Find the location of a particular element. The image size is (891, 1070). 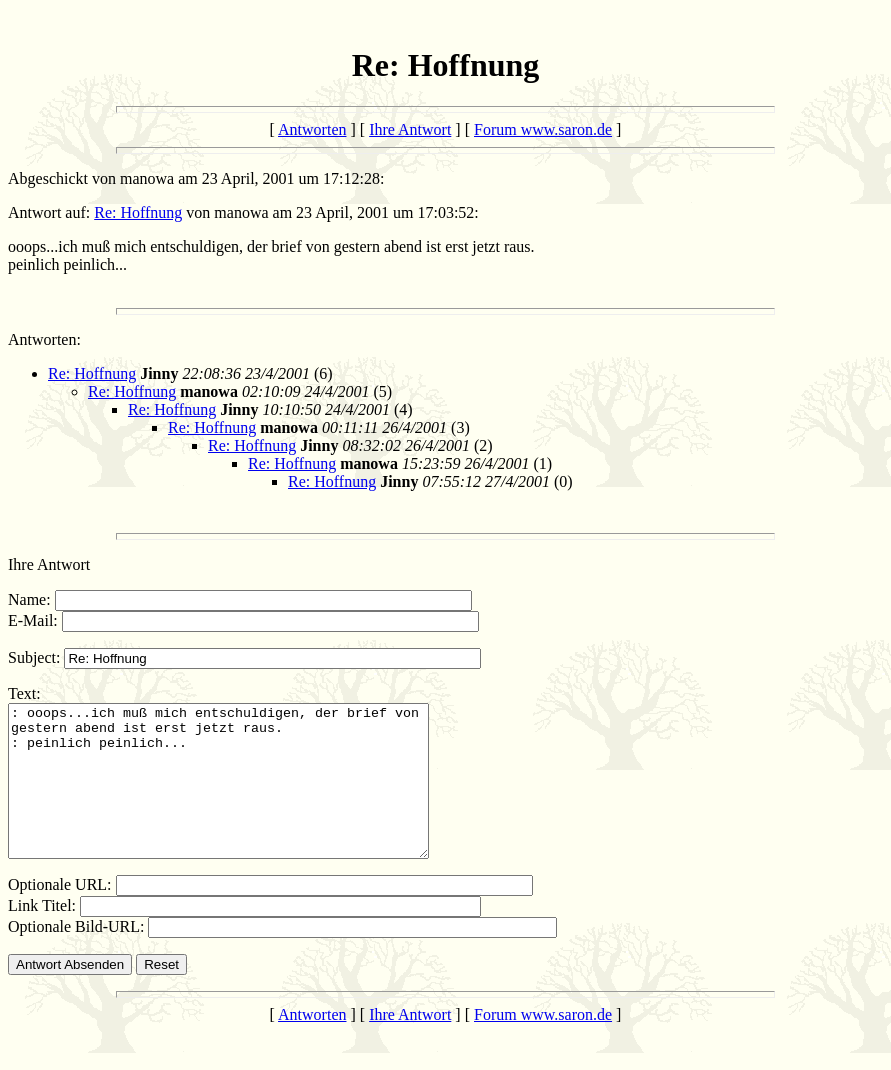

: ooops...ich muß mich entschuldigen, der brief von gestern abend ist erst jetzt raus. : peinlich peinlich... is located at coordinates (243, 796).